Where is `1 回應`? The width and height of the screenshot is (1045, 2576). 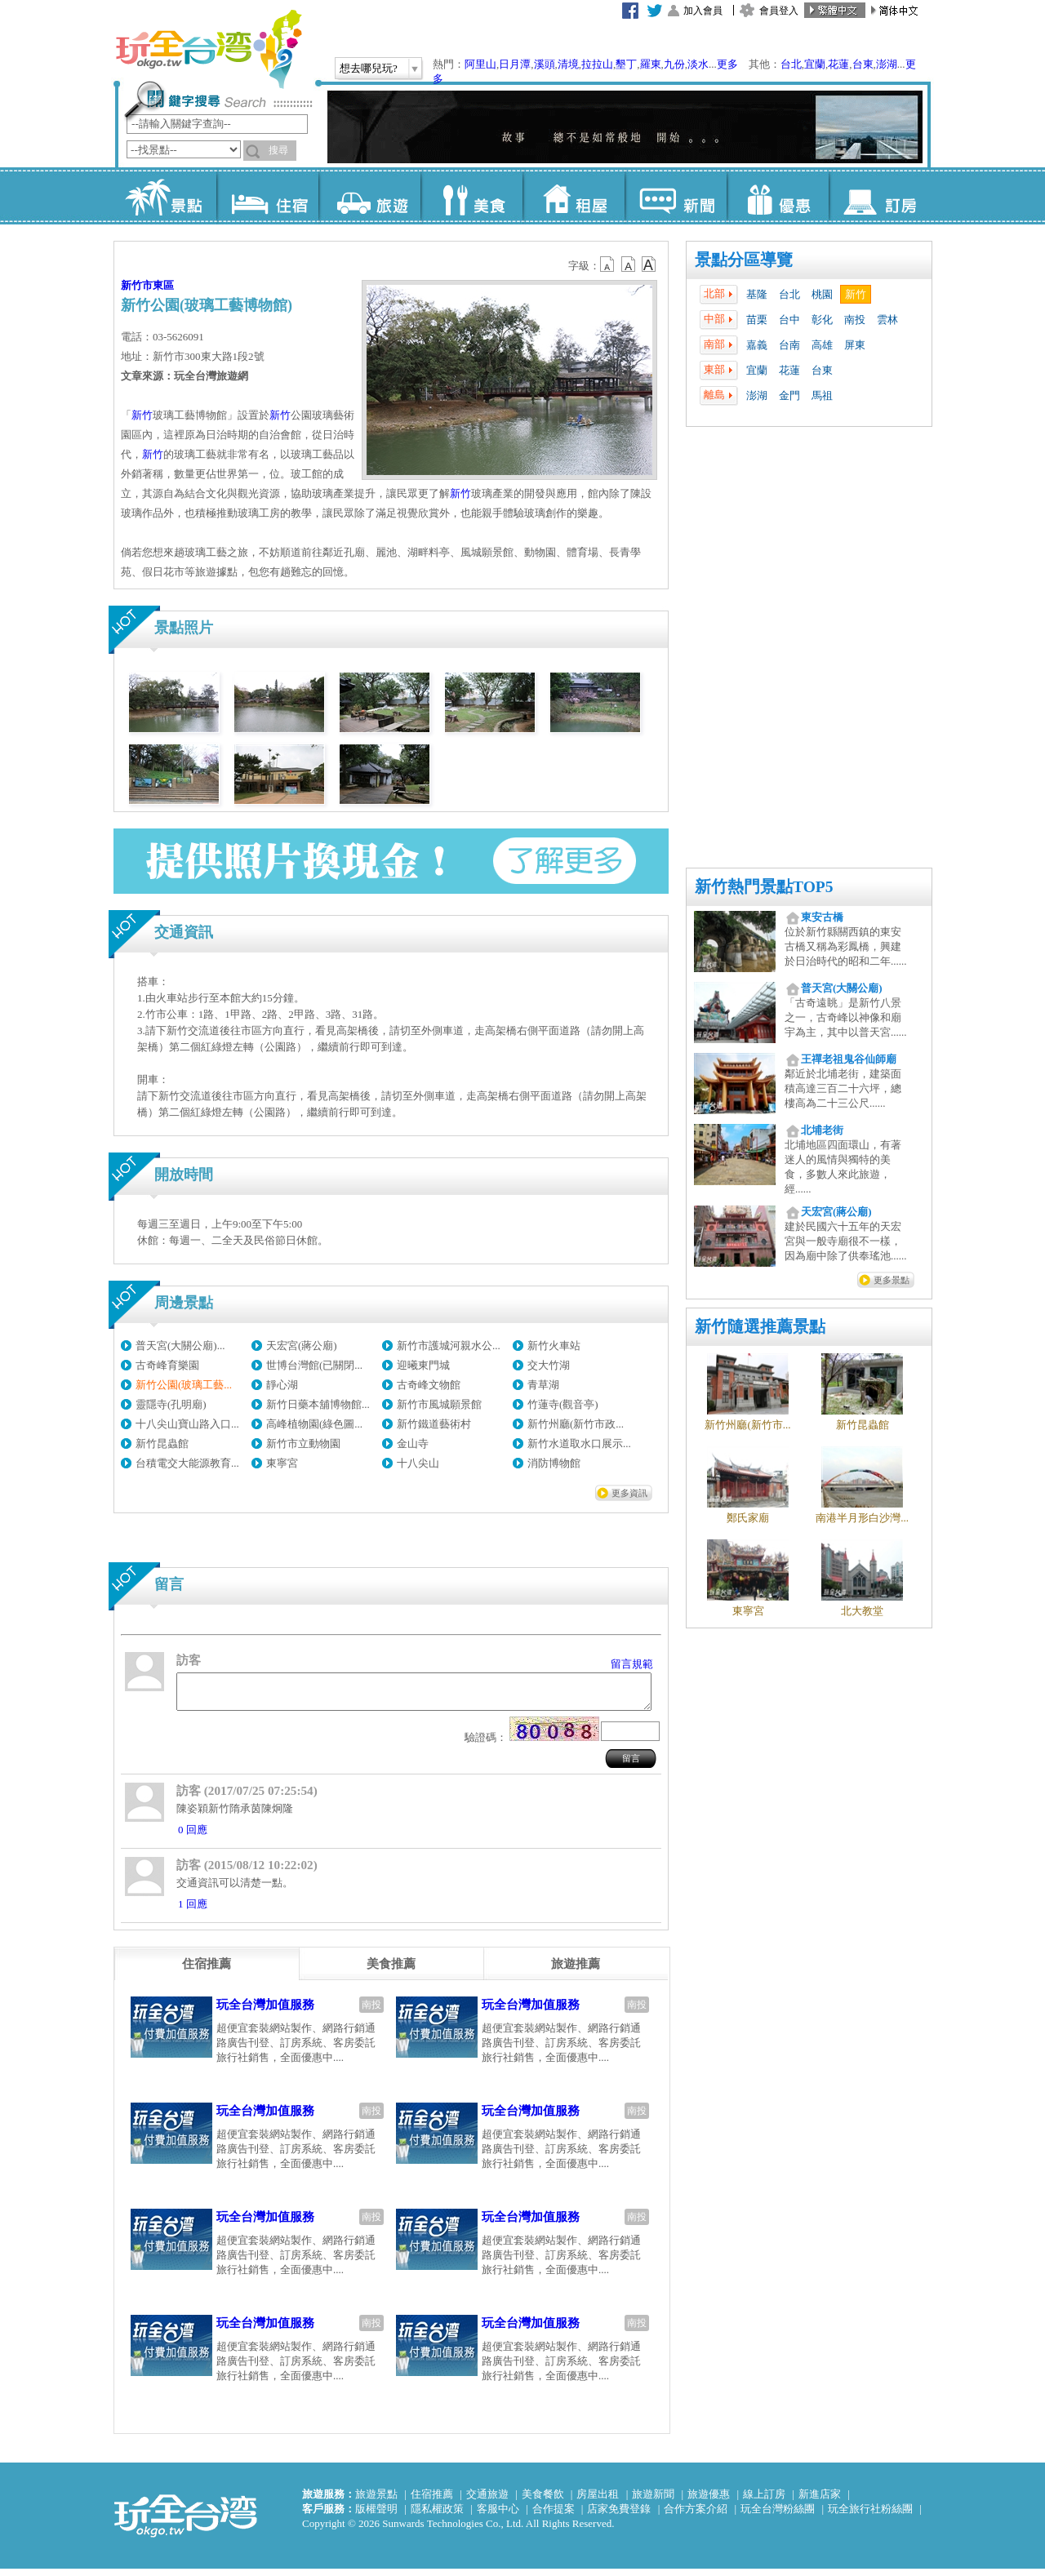
1 回應 is located at coordinates (192, 1911).